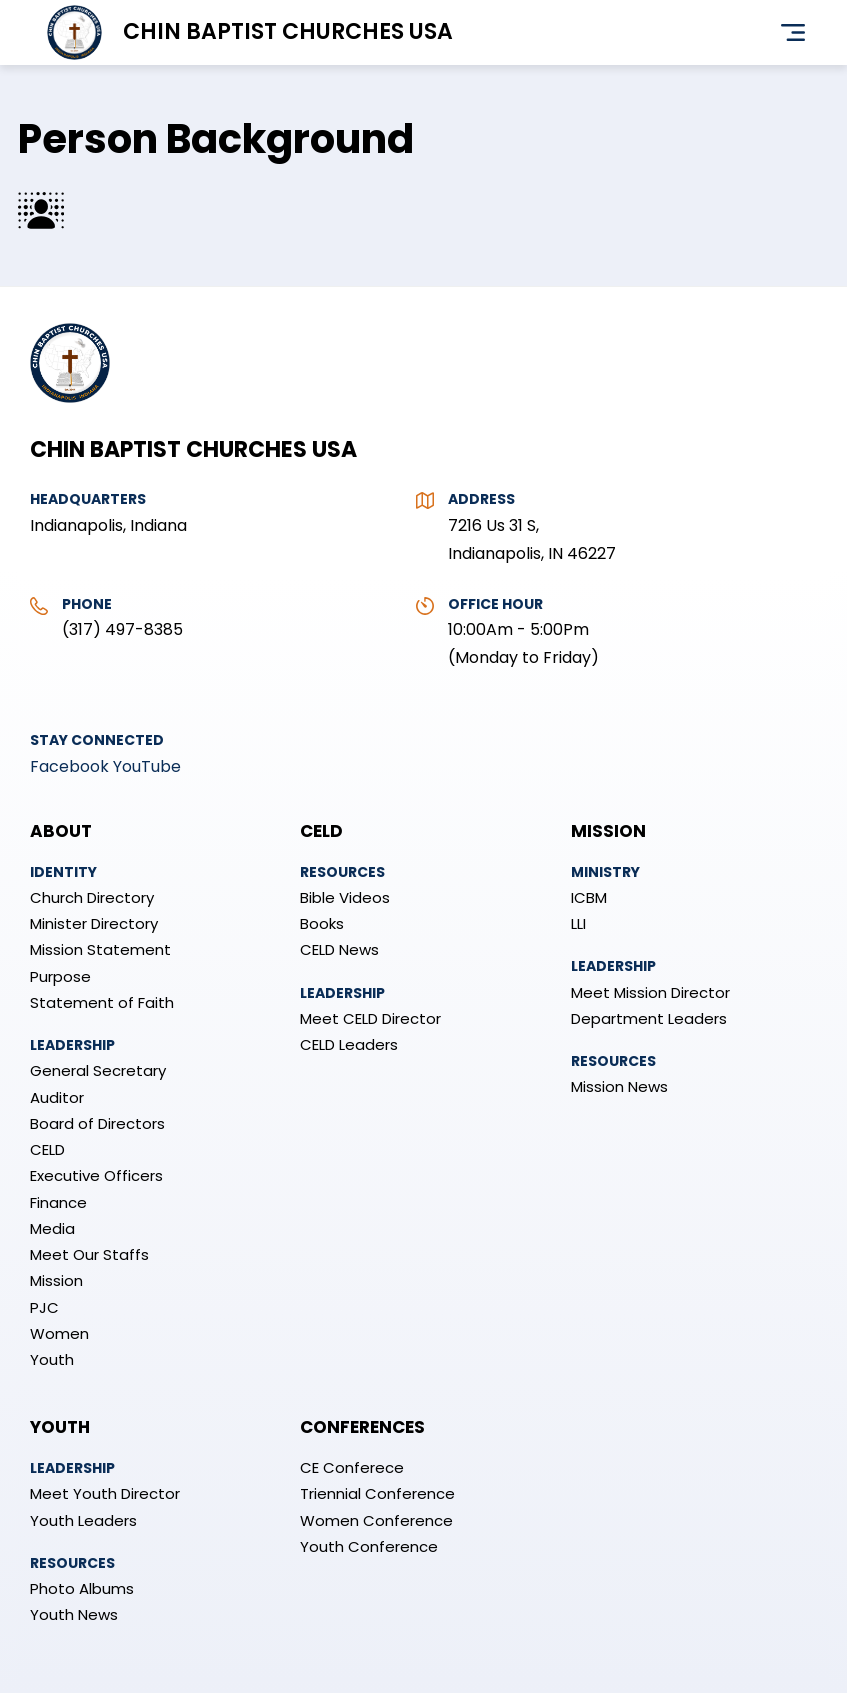 This screenshot has height=1693, width=847. Describe the element at coordinates (87, 604) in the screenshot. I see `Phone` at that location.